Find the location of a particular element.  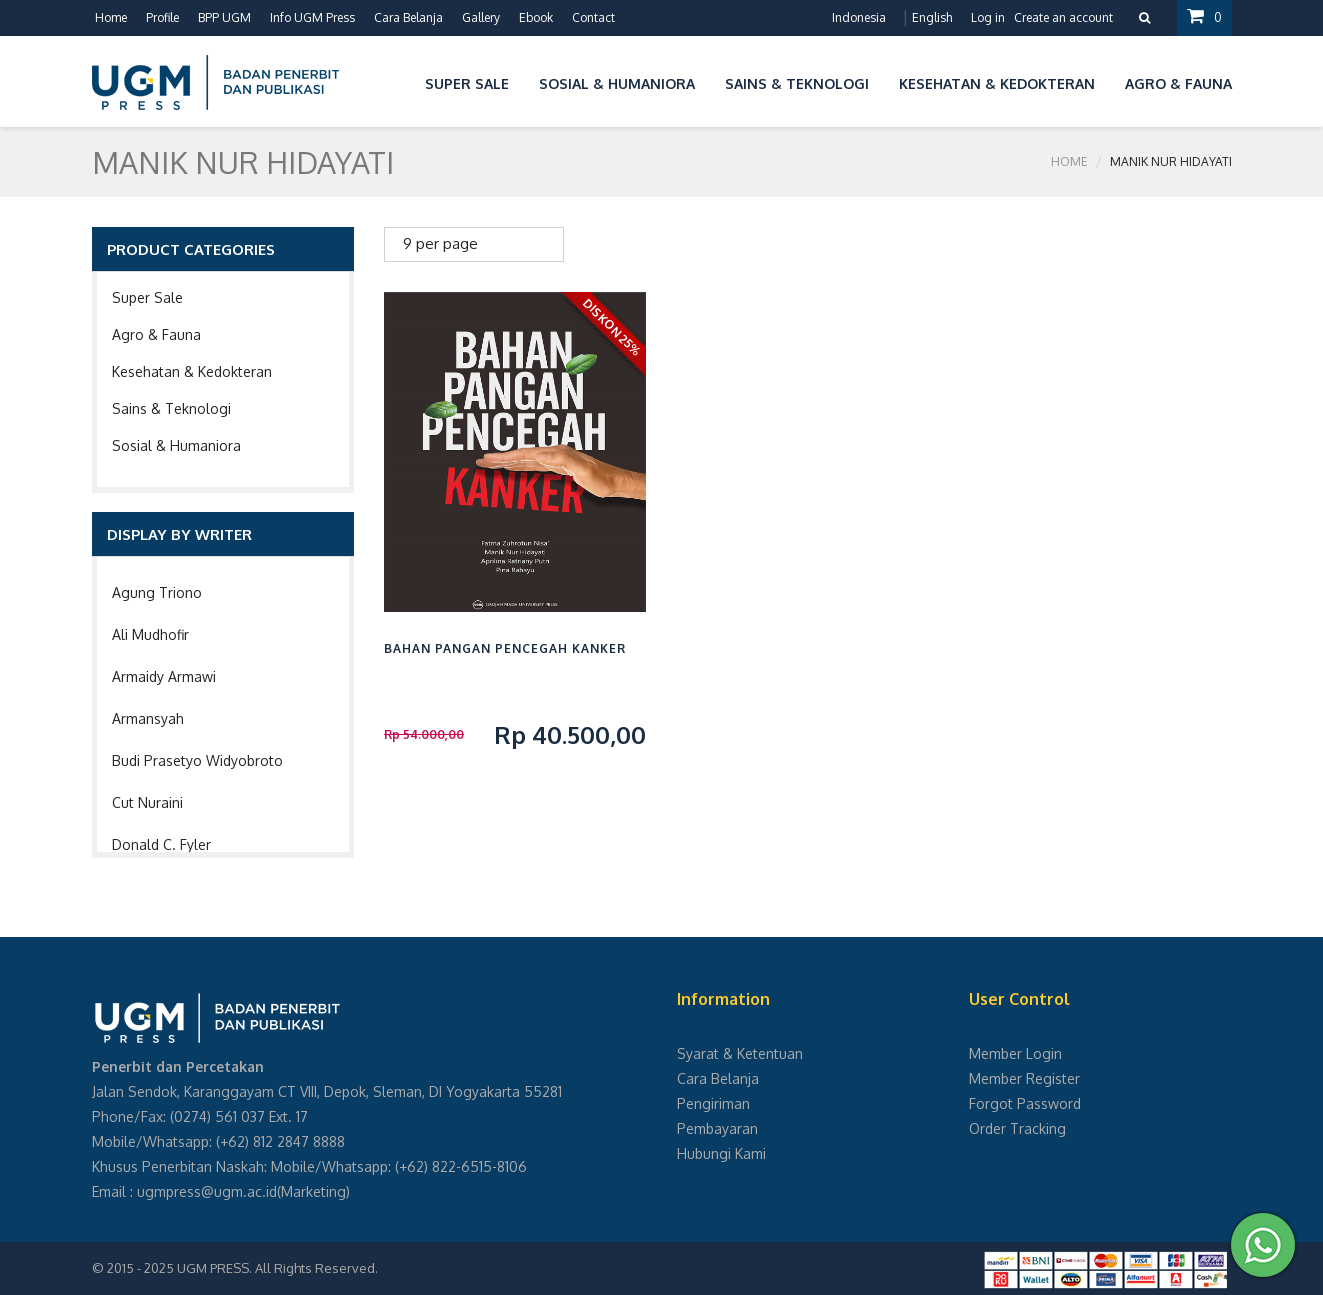

Kesehatan & Kedokteran is located at coordinates (192, 371).